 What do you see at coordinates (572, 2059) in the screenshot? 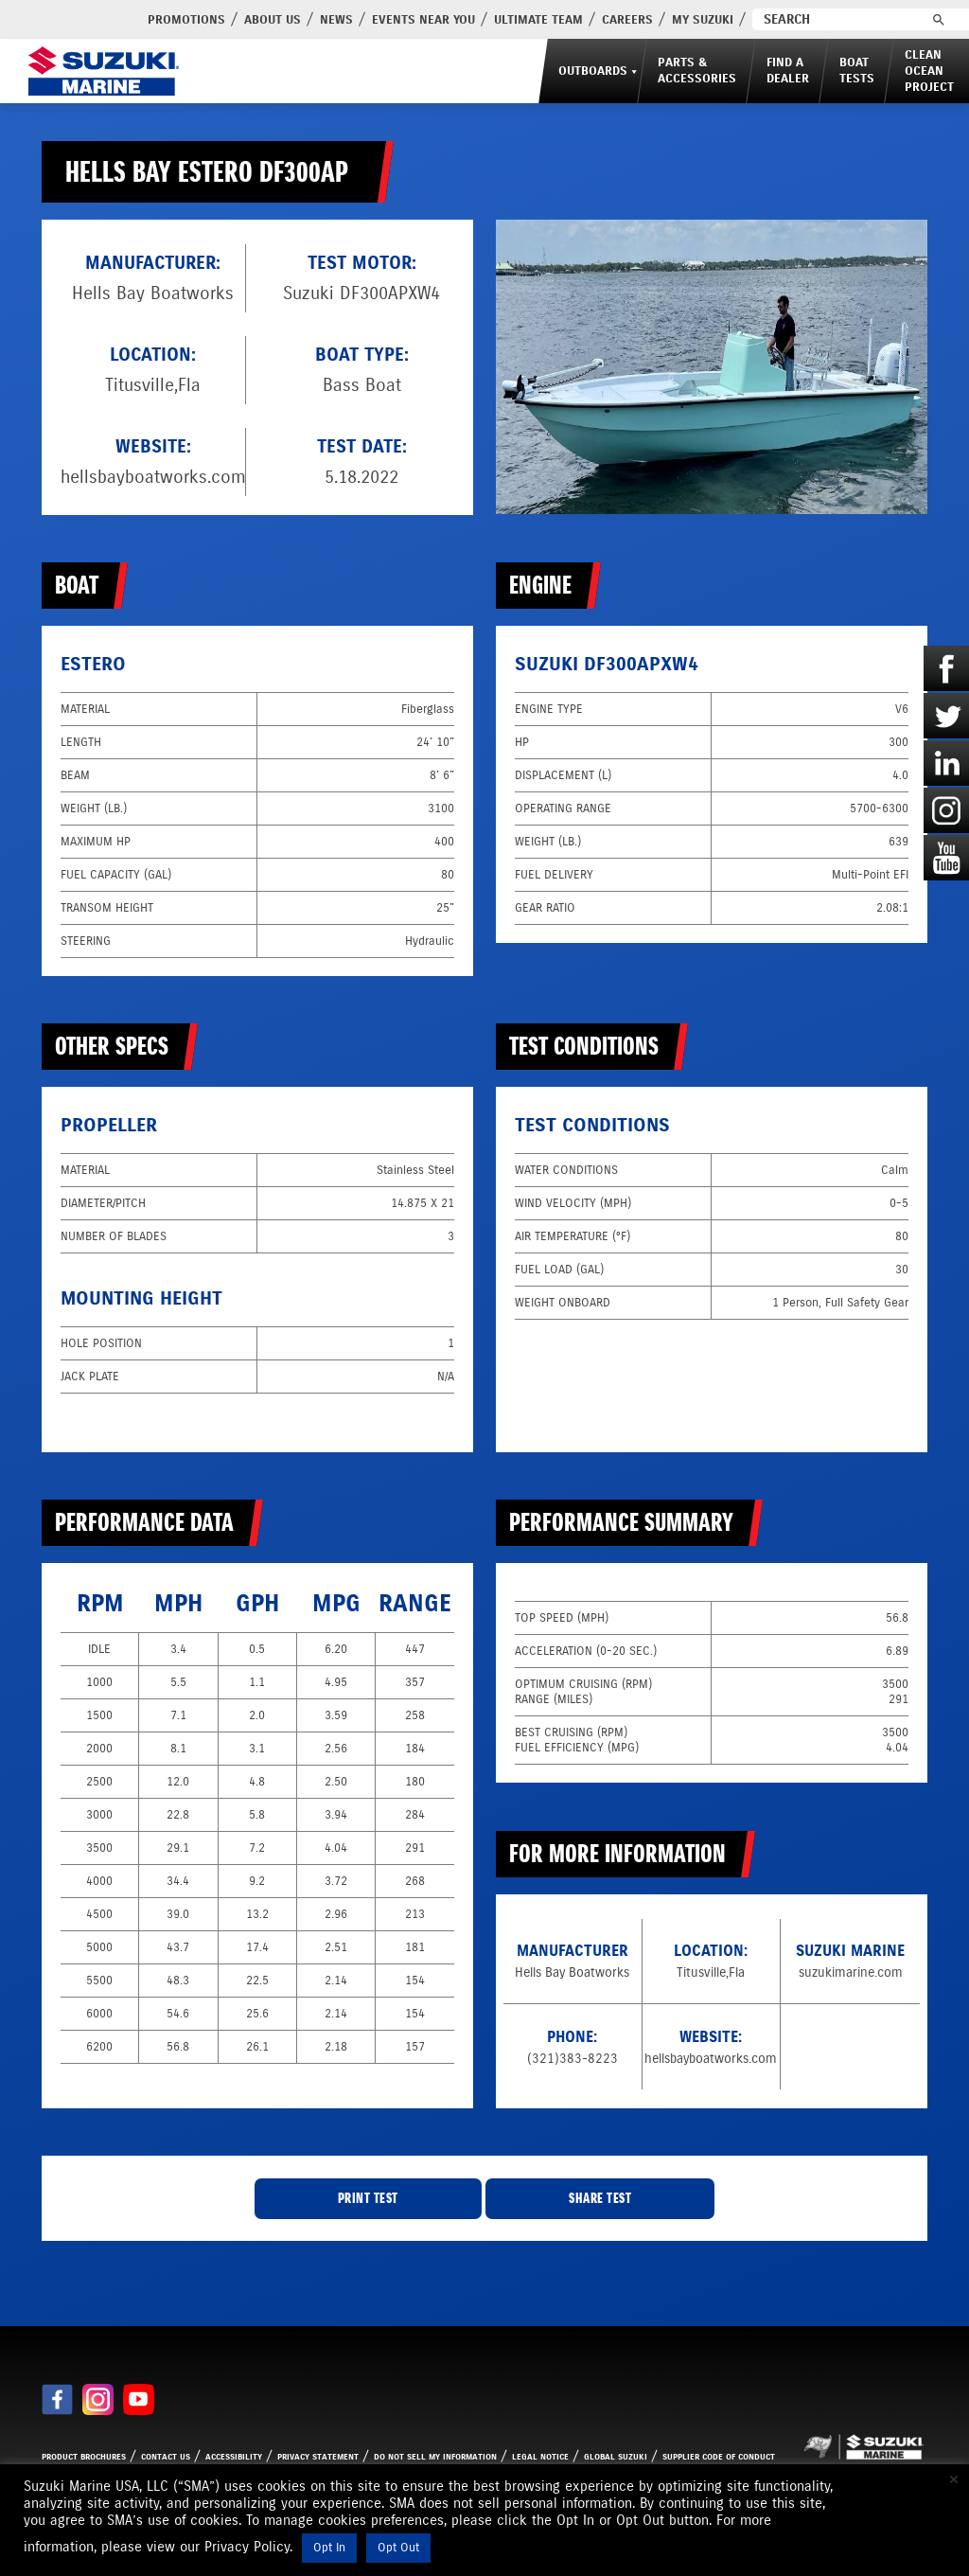
I see `(321)383-8223` at bounding box center [572, 2059].